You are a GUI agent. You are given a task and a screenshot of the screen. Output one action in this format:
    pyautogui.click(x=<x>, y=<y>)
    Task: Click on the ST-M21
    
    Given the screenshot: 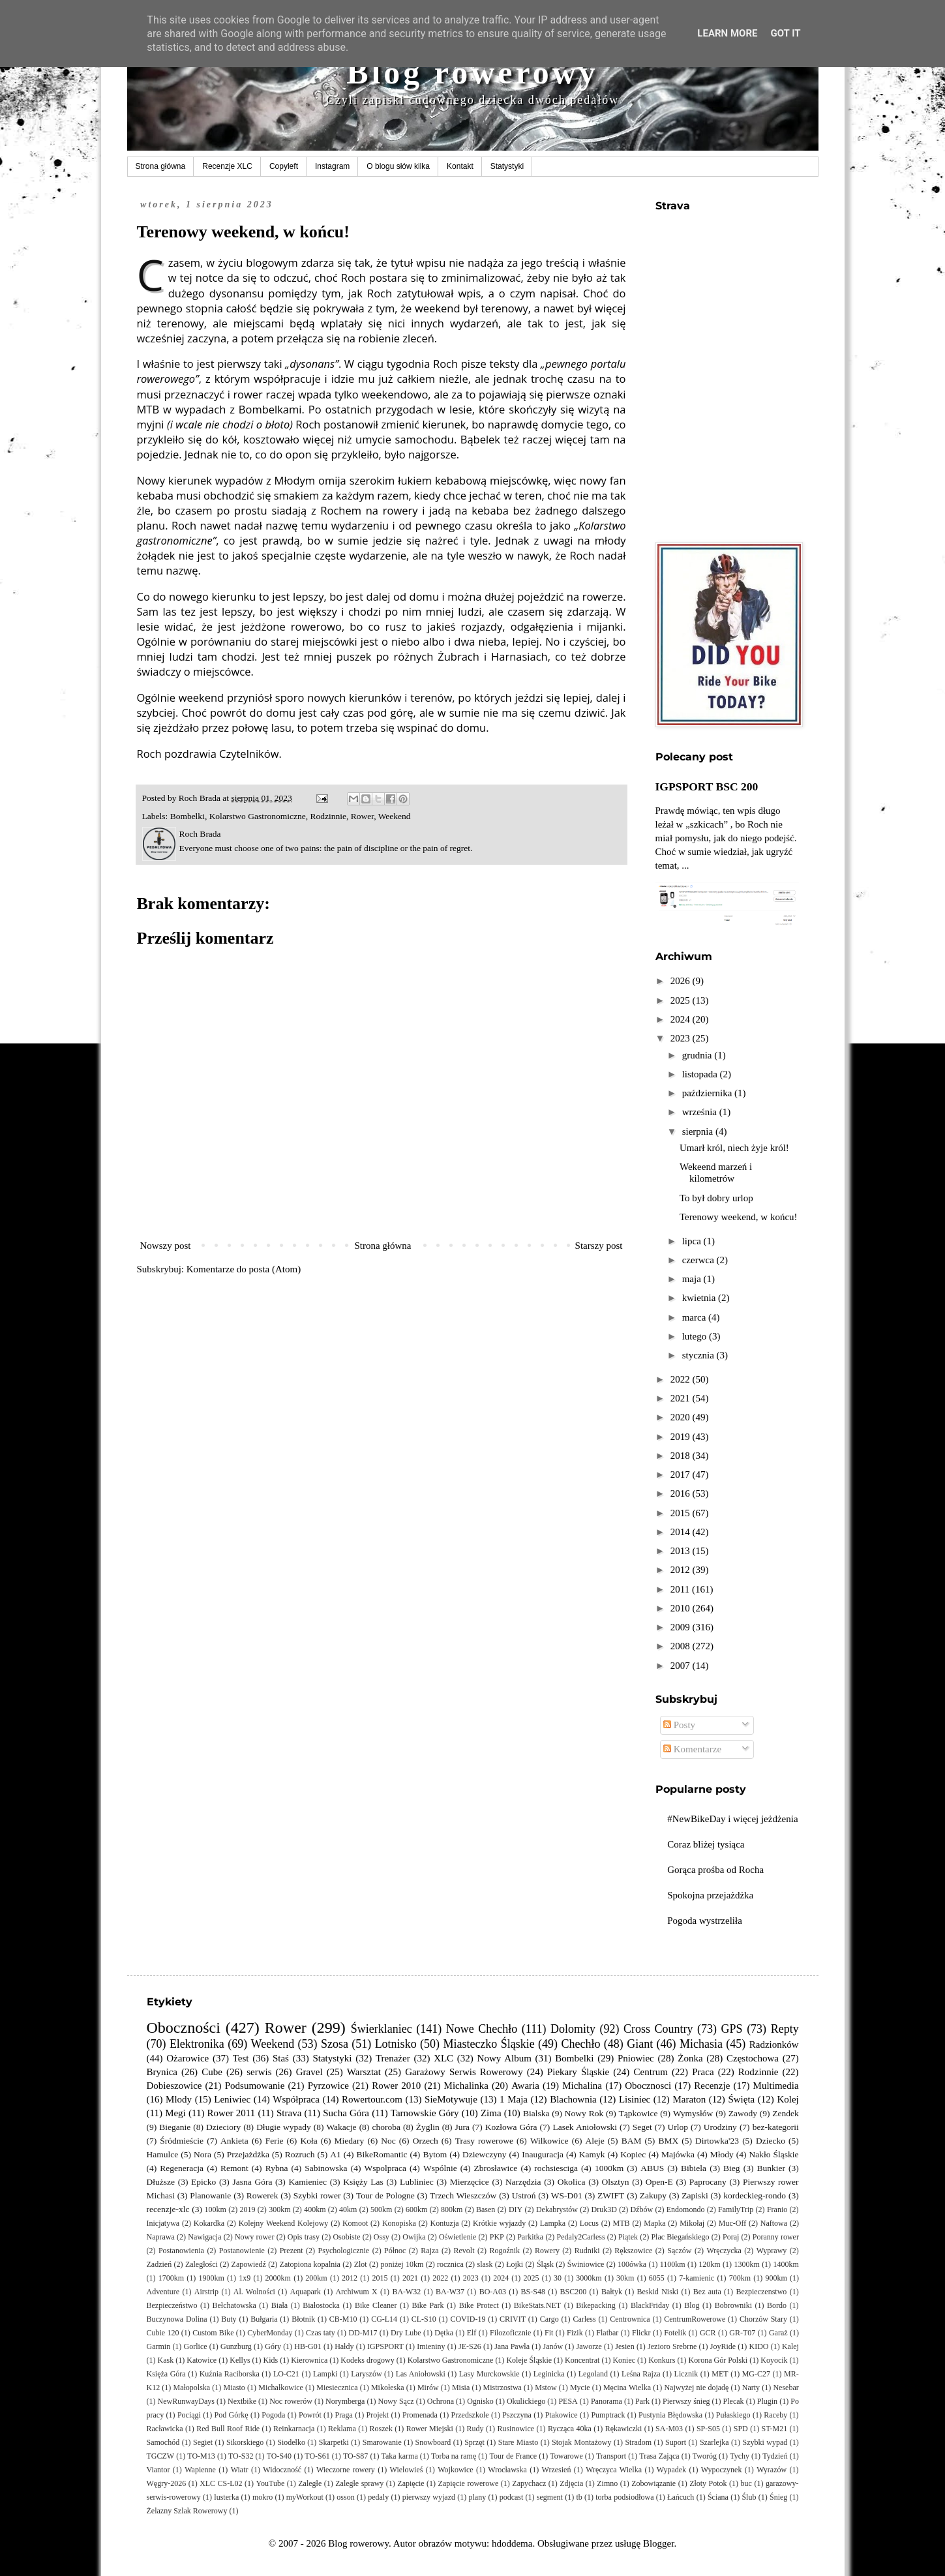 What is the action you would take?
    pyautogui.click(x=775, y=2428)
    